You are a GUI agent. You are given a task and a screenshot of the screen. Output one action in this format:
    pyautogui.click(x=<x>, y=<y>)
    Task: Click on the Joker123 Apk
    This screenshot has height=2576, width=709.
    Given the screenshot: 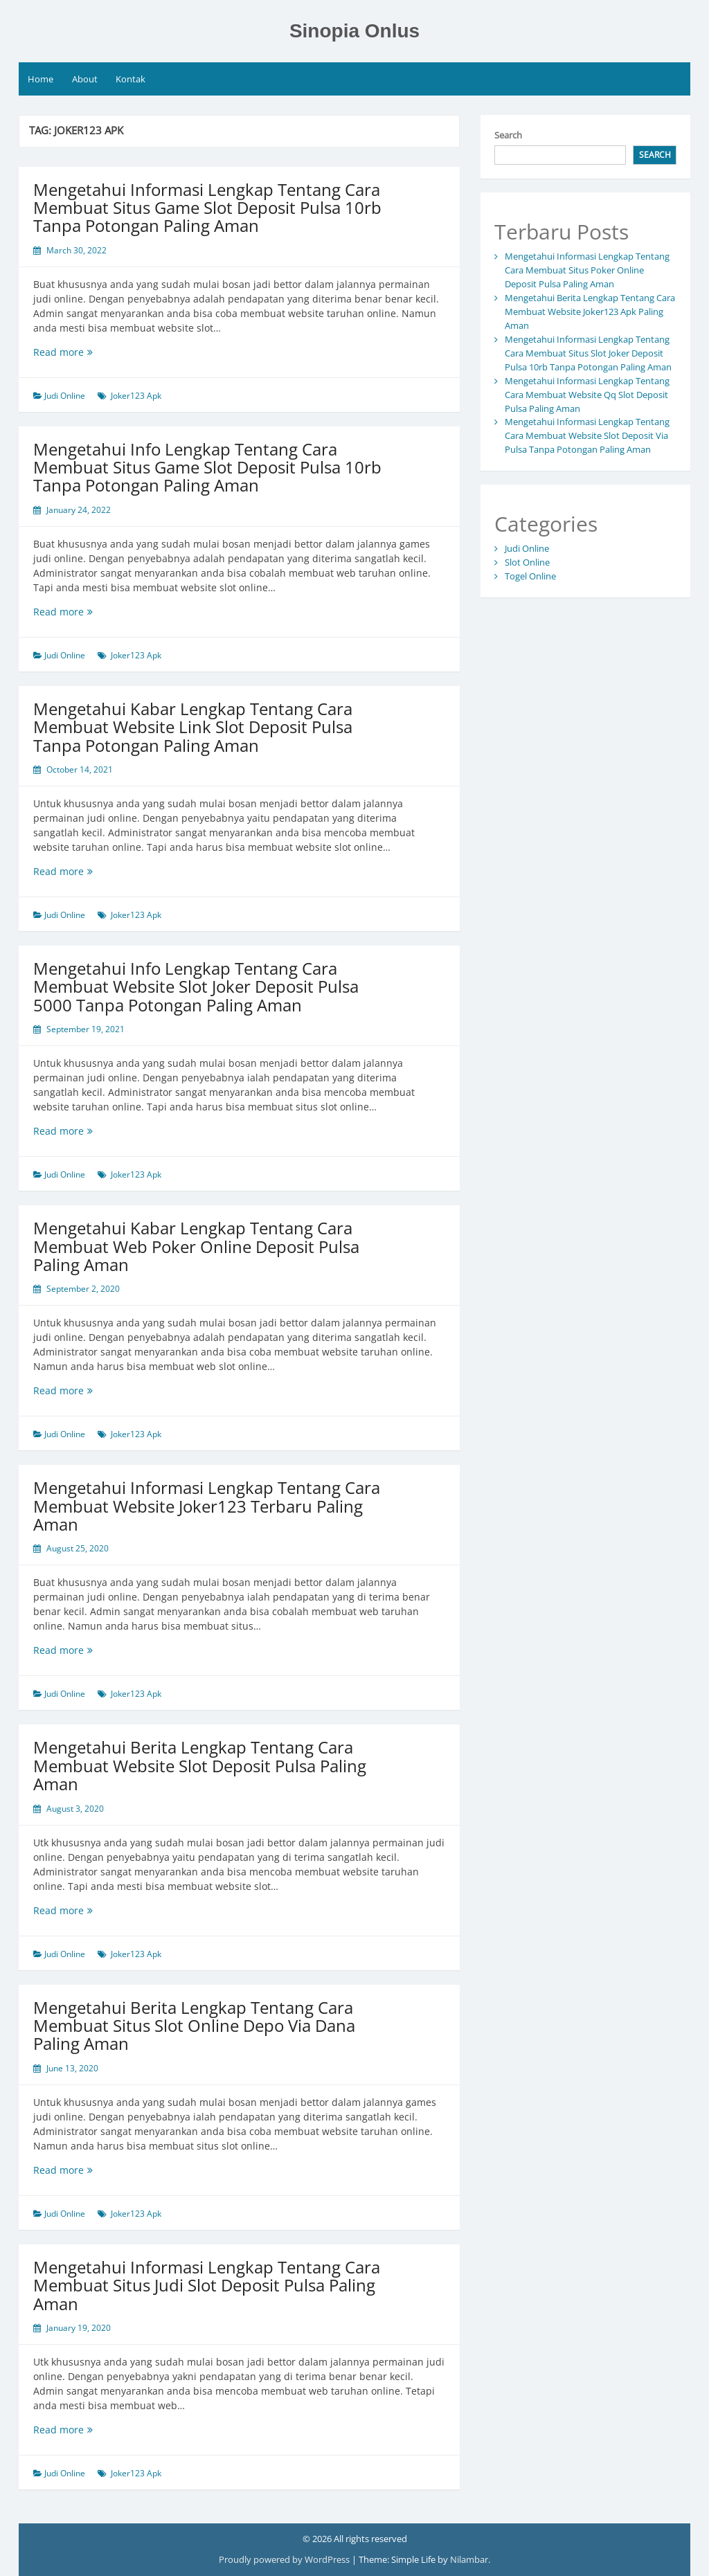 What is the action you would take?
    pyautogui.click(x=136, y=396)
    